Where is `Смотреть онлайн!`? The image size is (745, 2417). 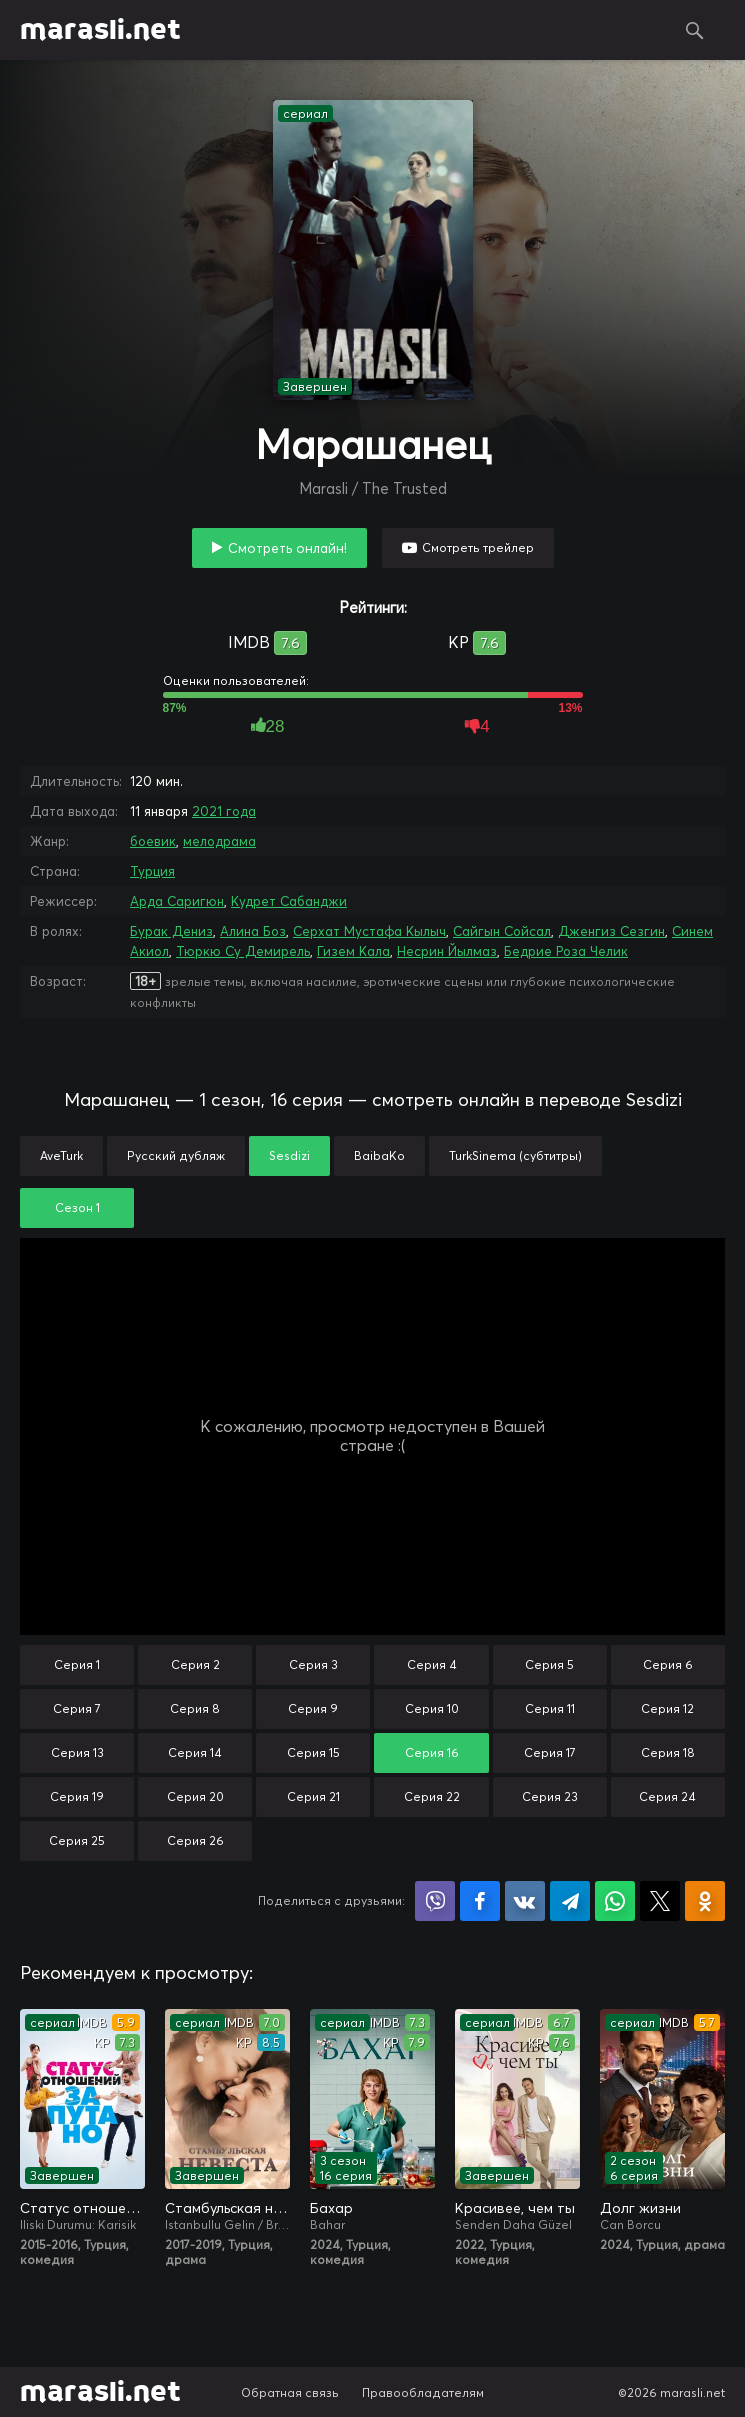
Смотреть онлайн! is located at coordinates (287, 548).